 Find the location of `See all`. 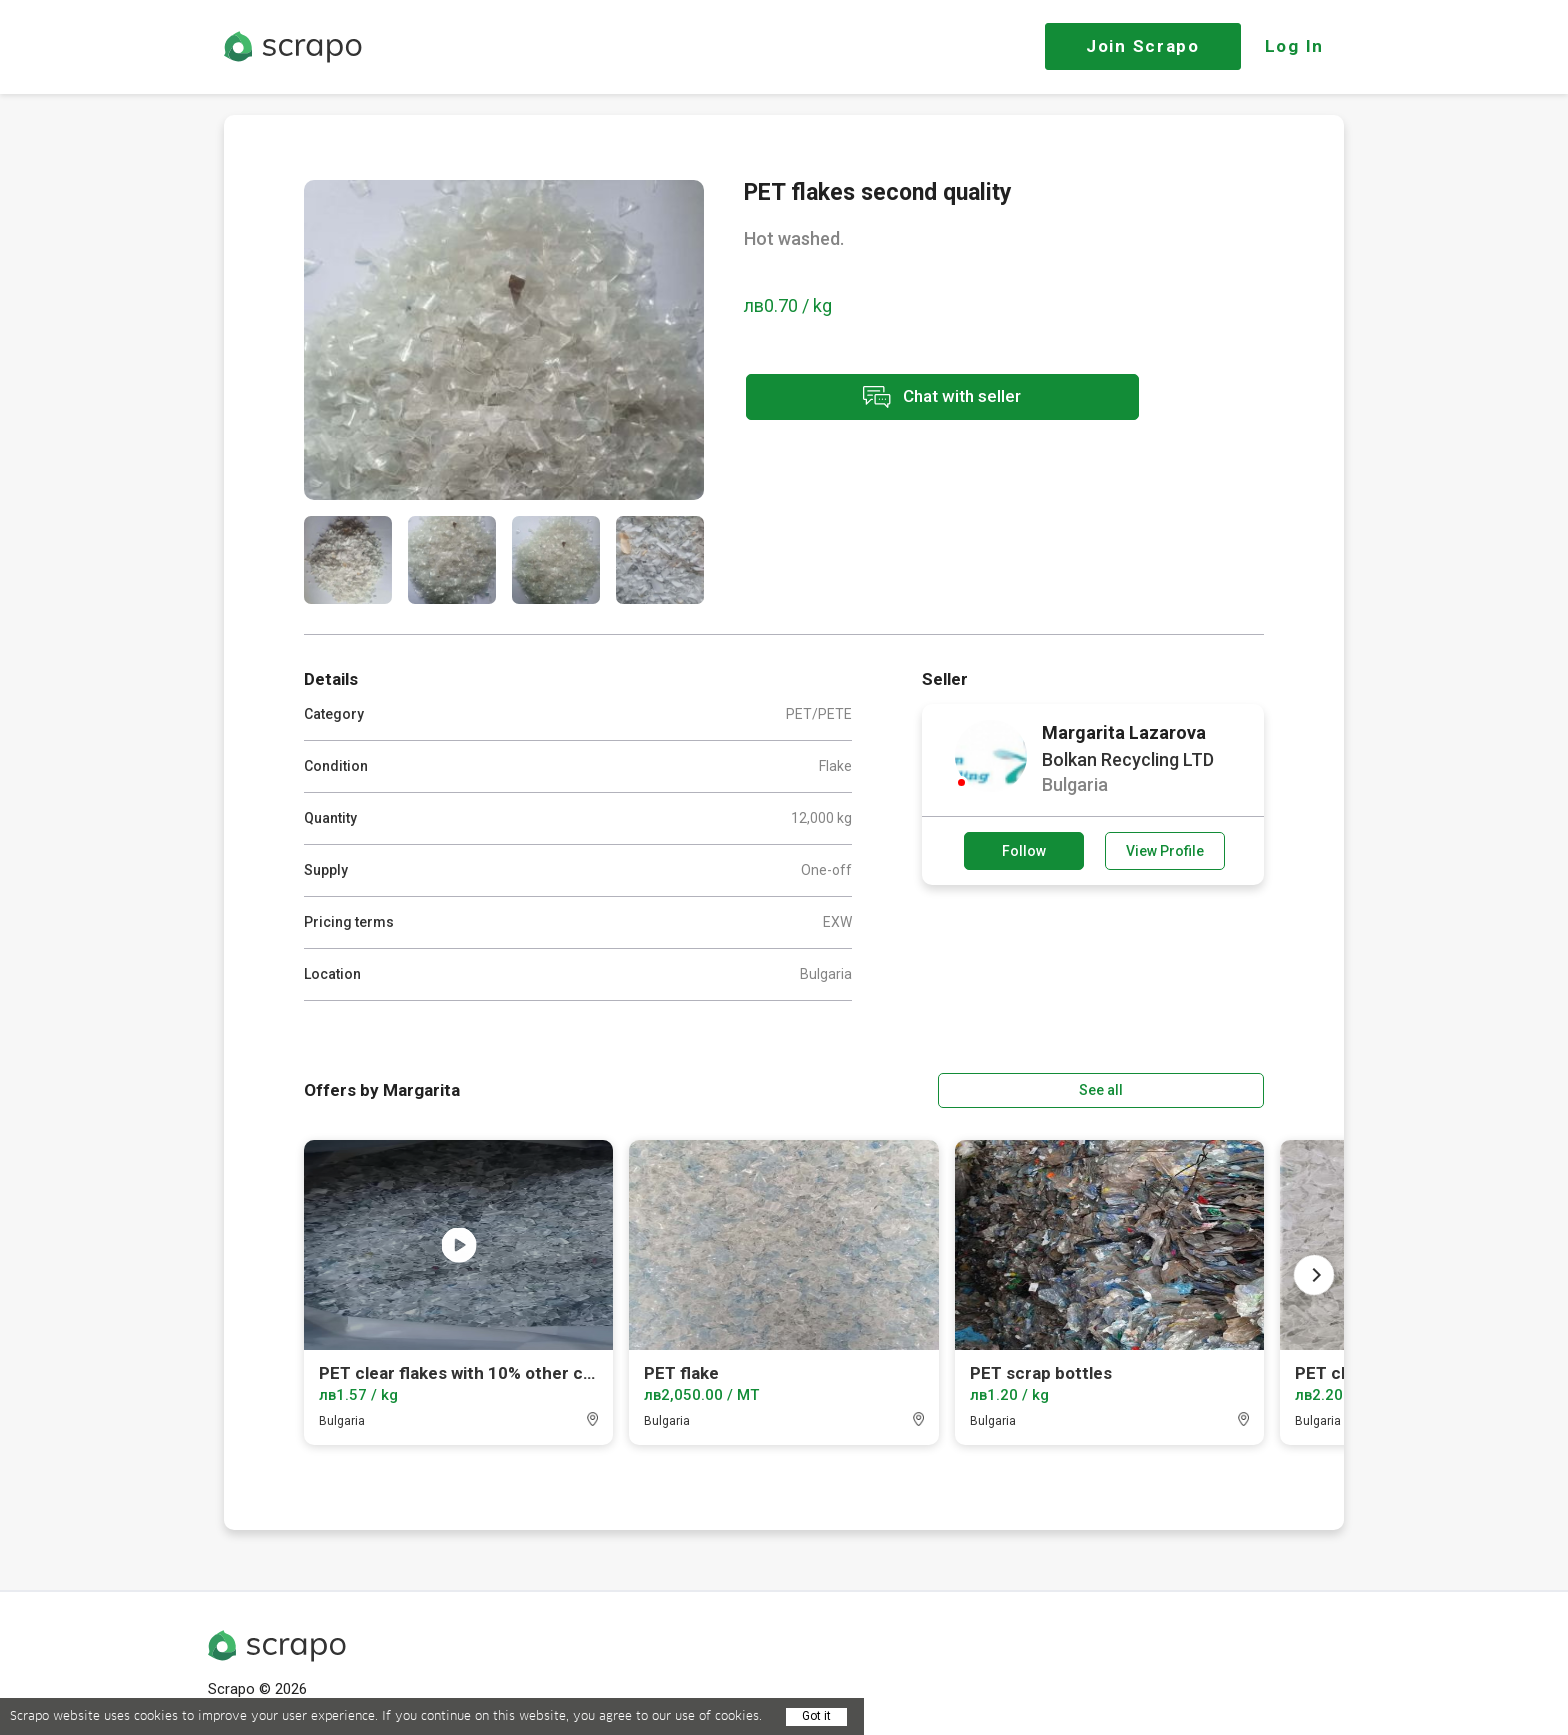

See all is located at coordinates (1207, 1089).